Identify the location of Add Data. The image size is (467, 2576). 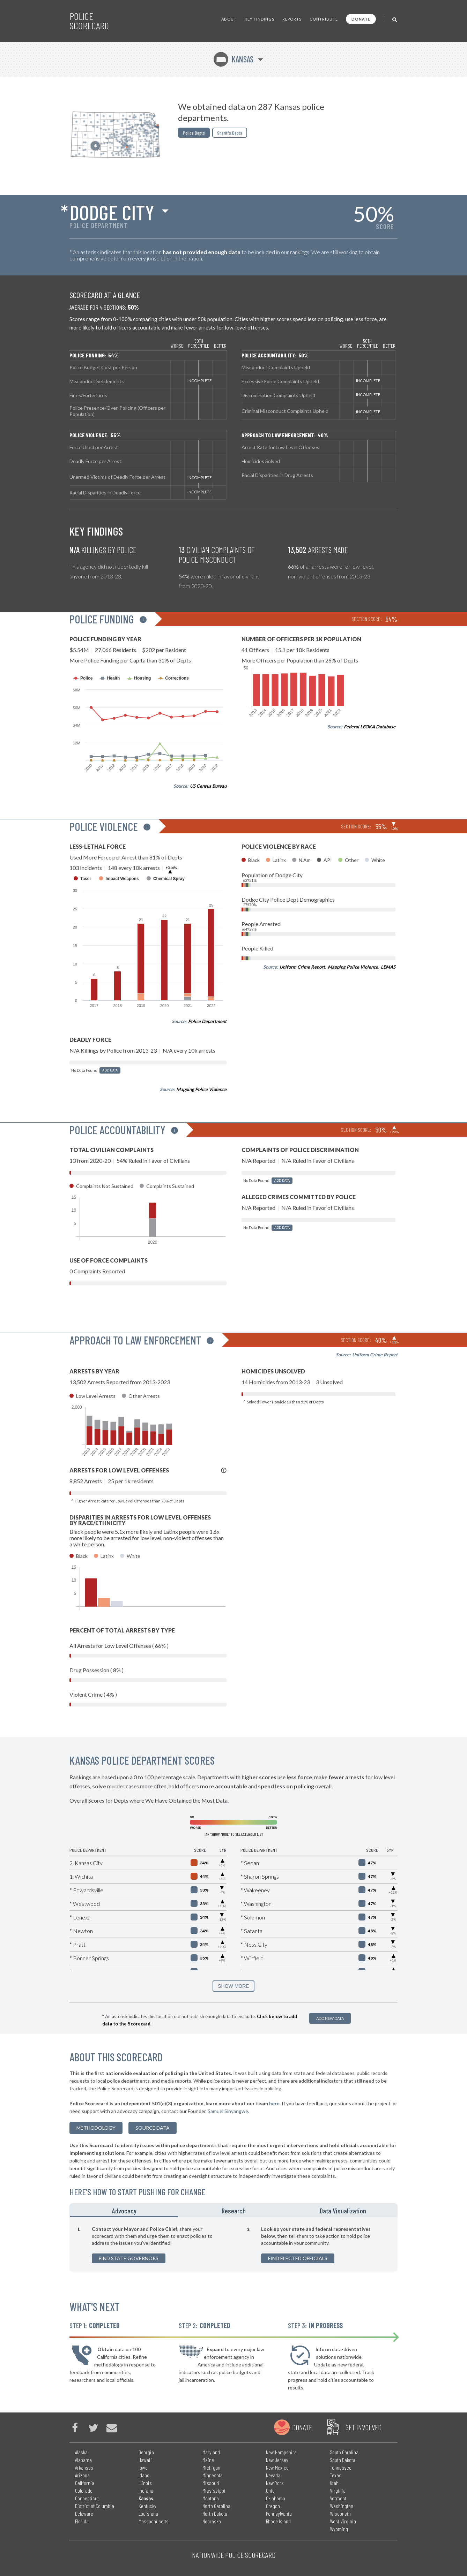
(110, 1070).